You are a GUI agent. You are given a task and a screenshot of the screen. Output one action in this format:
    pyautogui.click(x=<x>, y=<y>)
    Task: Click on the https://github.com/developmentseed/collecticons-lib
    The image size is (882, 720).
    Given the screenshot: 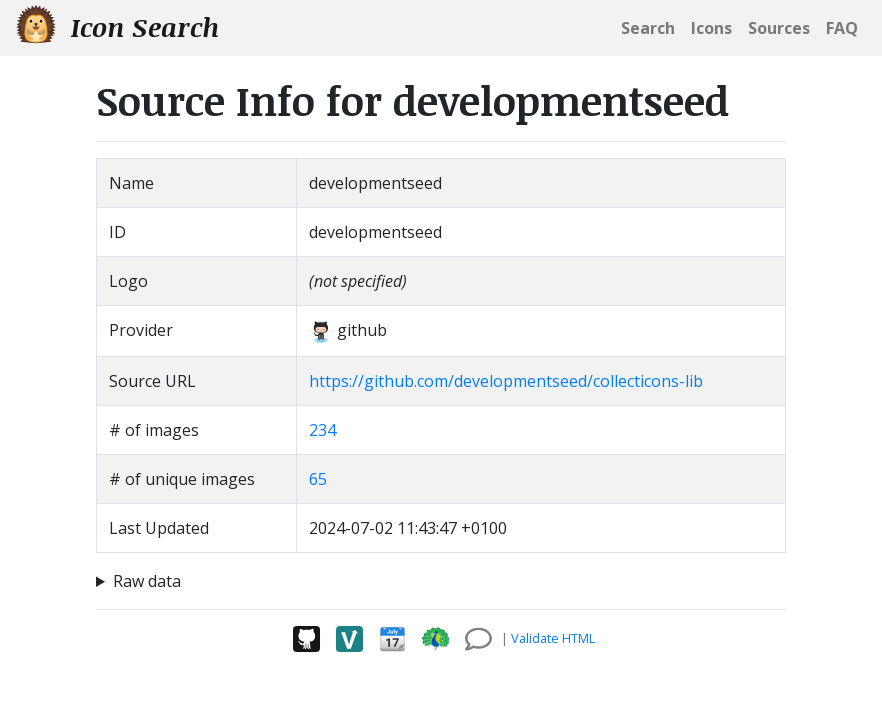 What is the action you would take?
    pyautogui.click(x=506, y=381)
    